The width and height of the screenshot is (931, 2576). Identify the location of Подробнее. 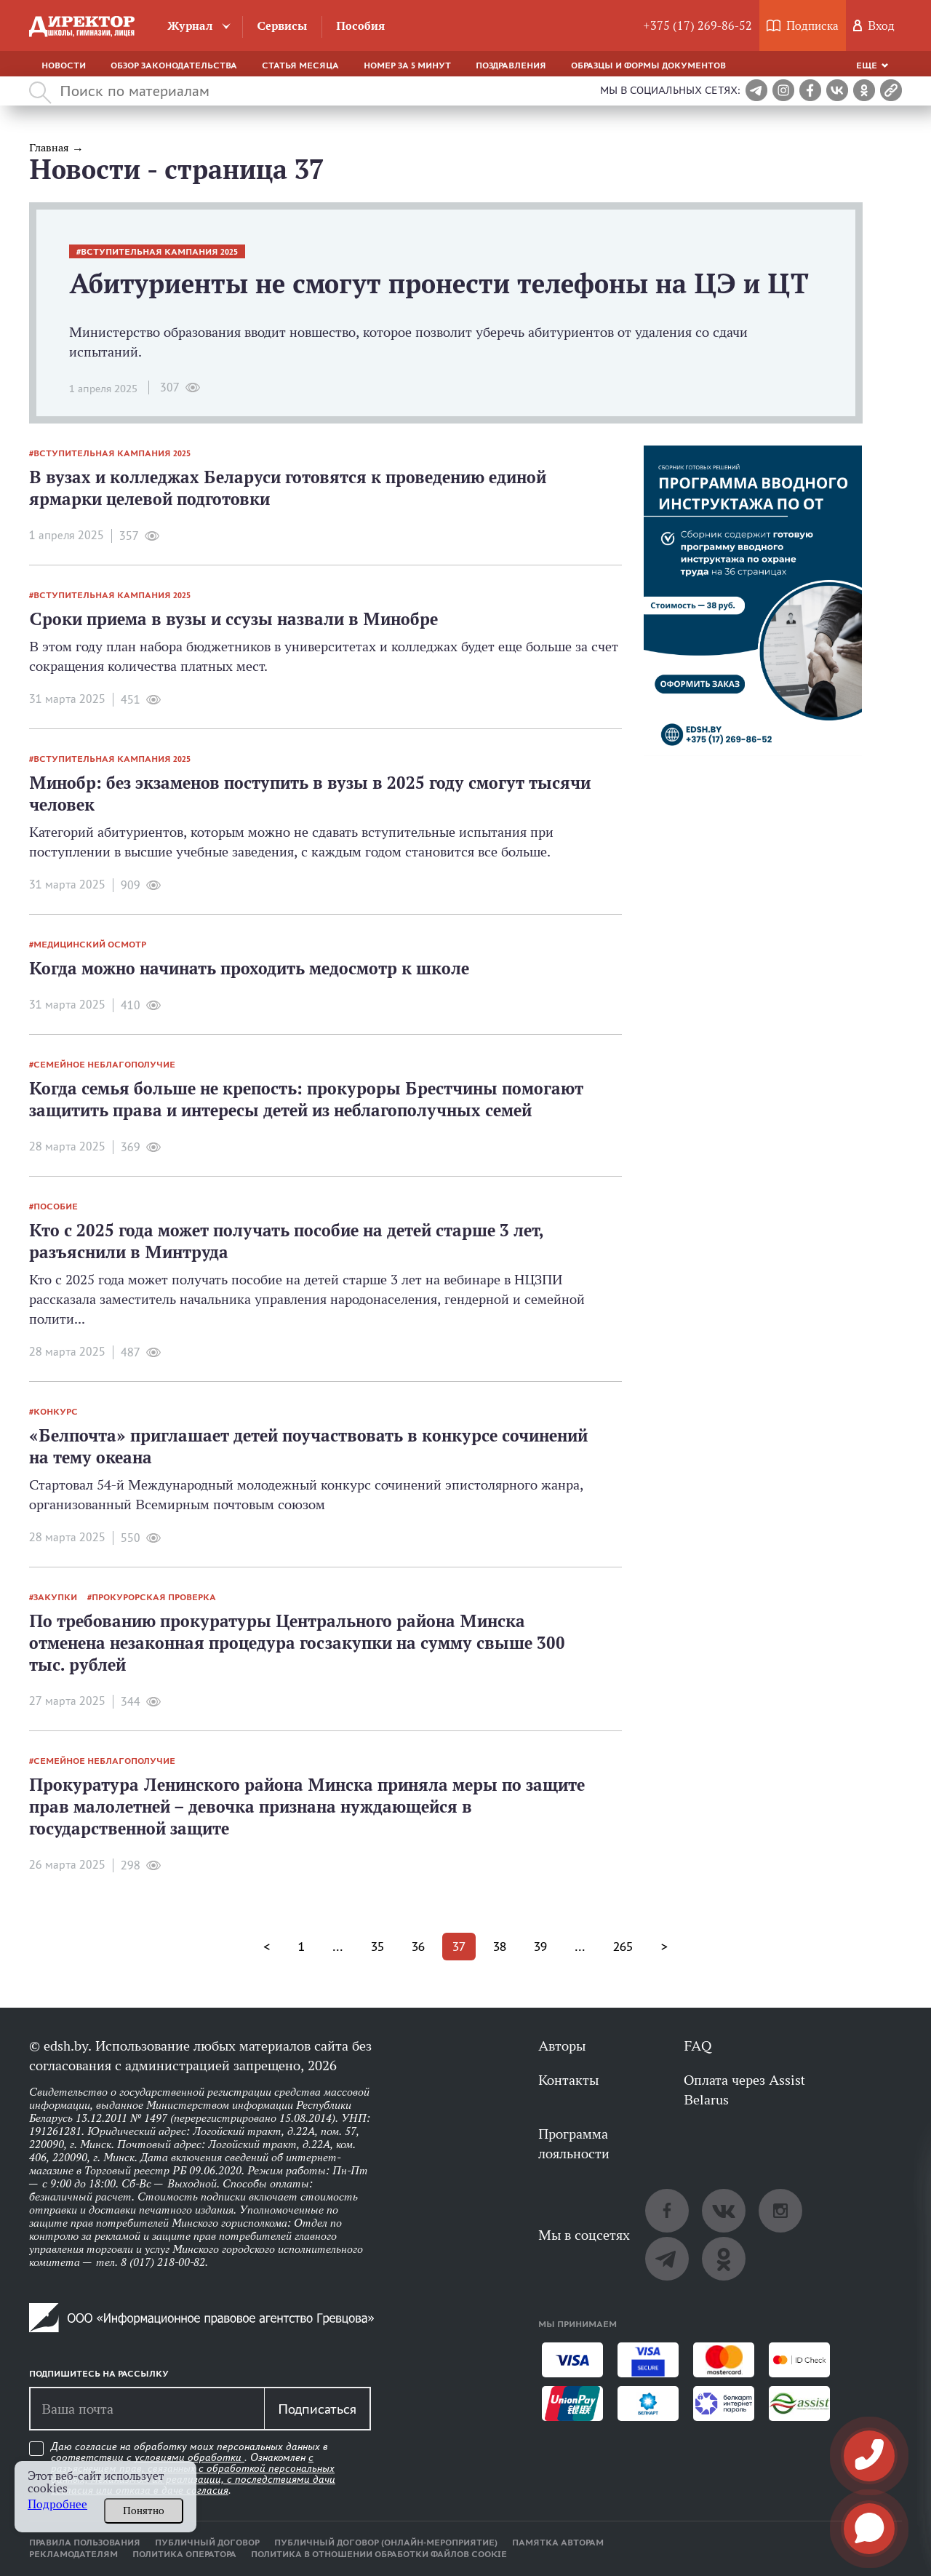
(57, 2504).